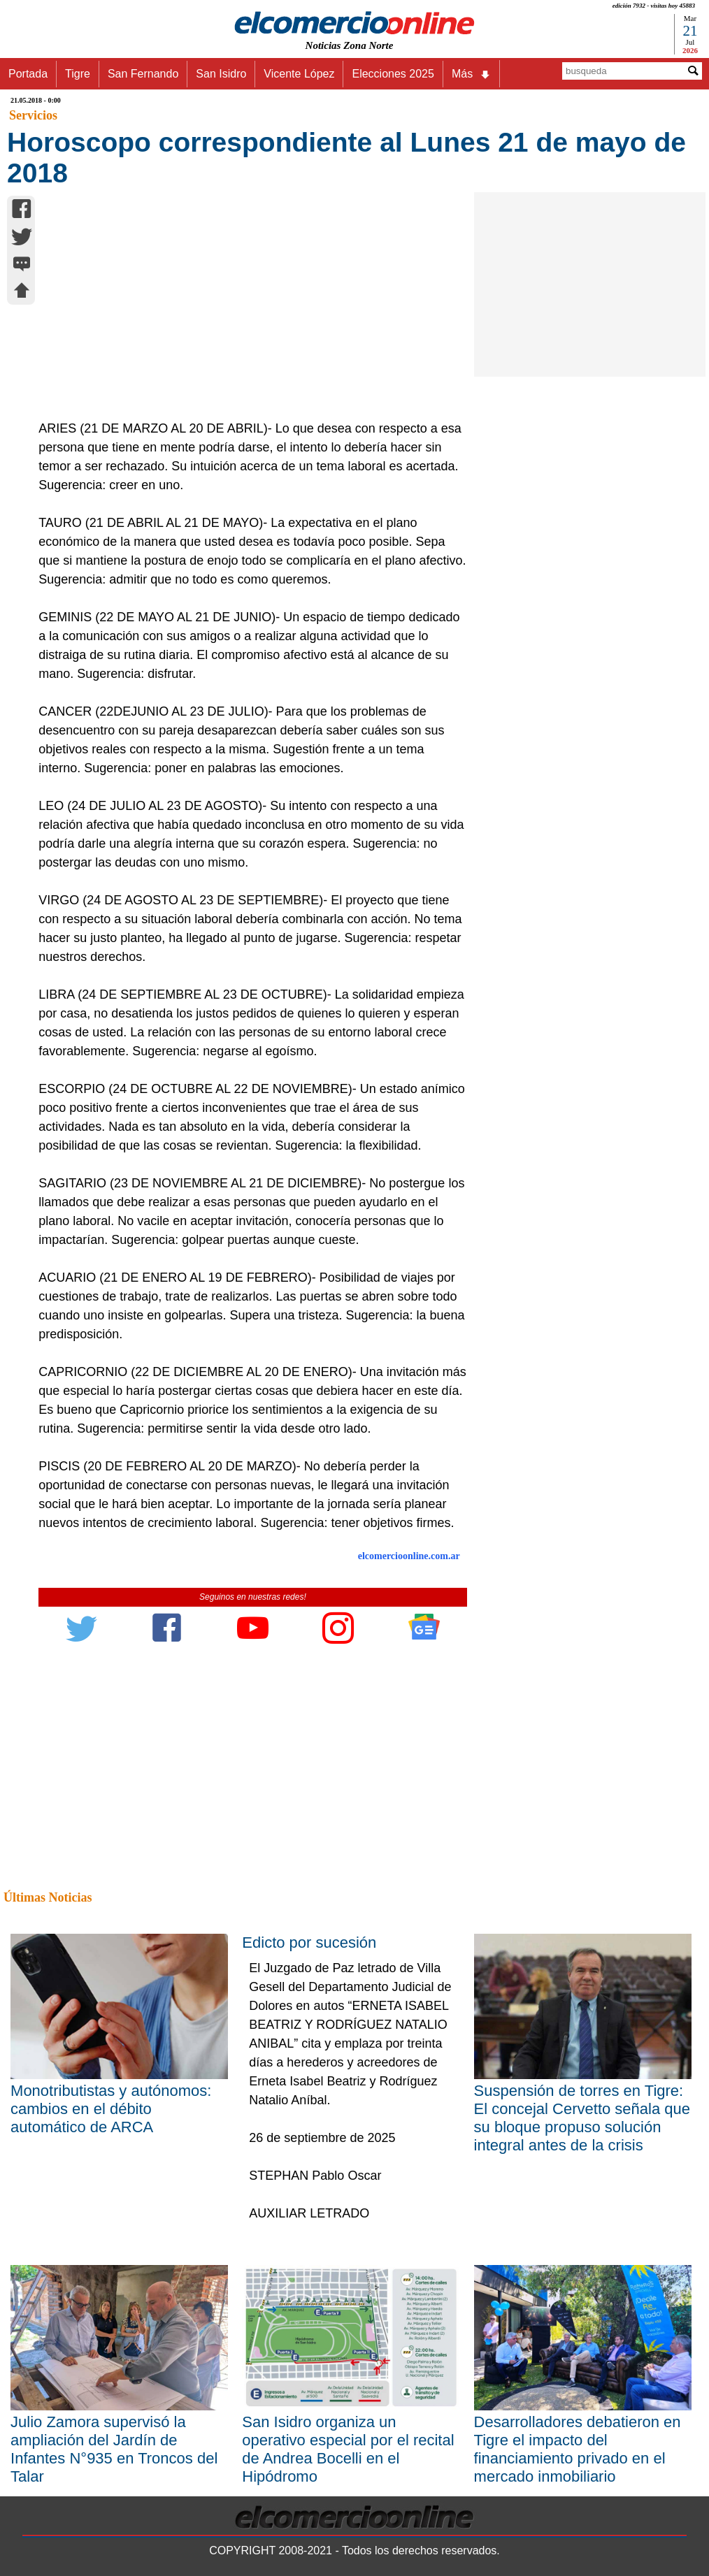 The image size is (709, 2576). What do you see at coordinates (582, 2118) in the screenshot?
I see `Suspensión de torres en Tigre: El concejal Cervetto señala que su bloque propuso solución integral antes de la crisis` at bounding box center [582, 2118].